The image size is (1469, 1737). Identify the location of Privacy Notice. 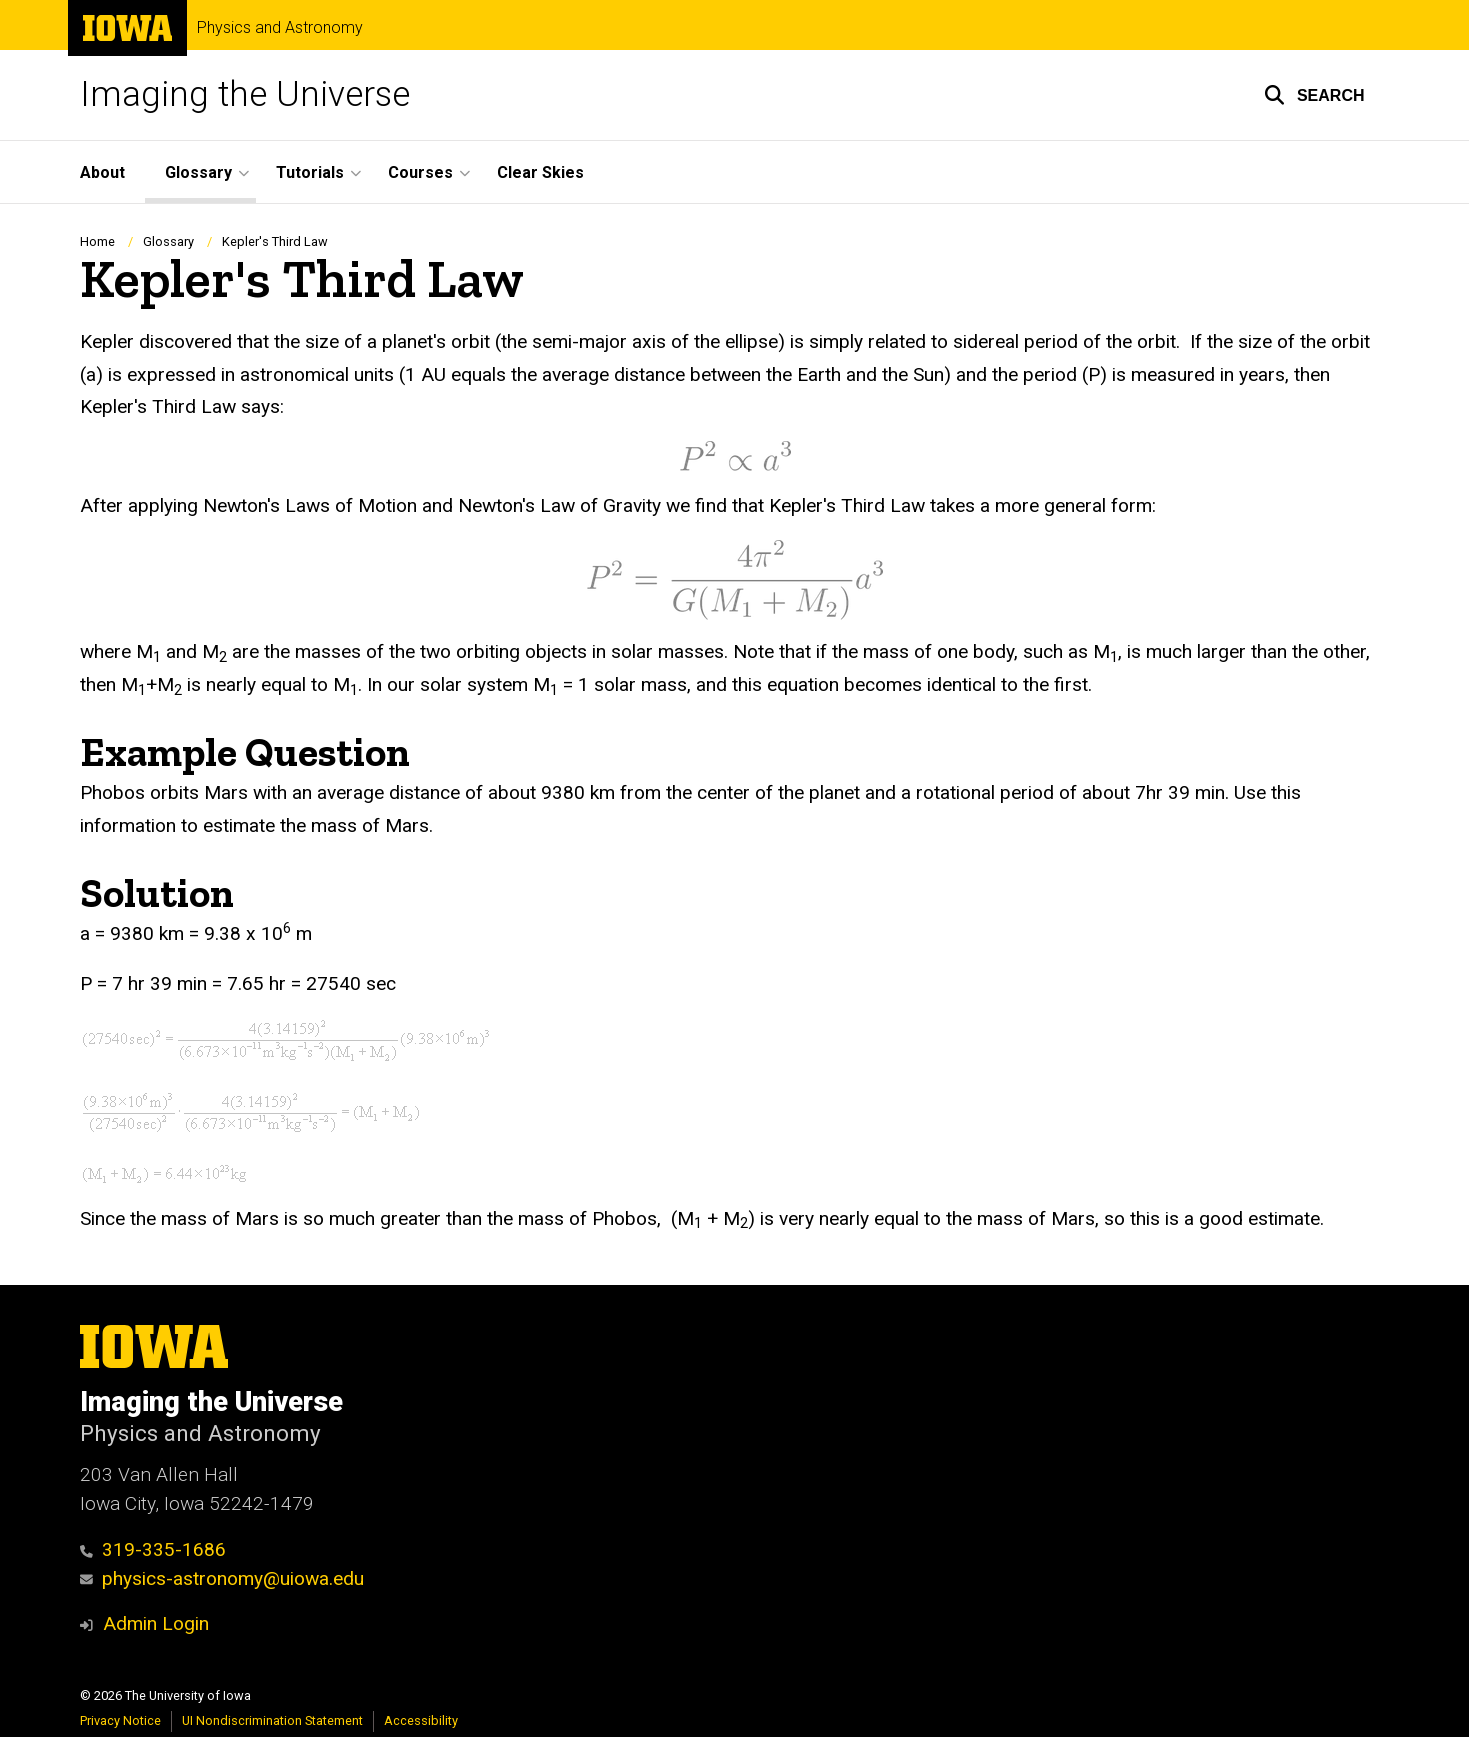
(120, 1720).